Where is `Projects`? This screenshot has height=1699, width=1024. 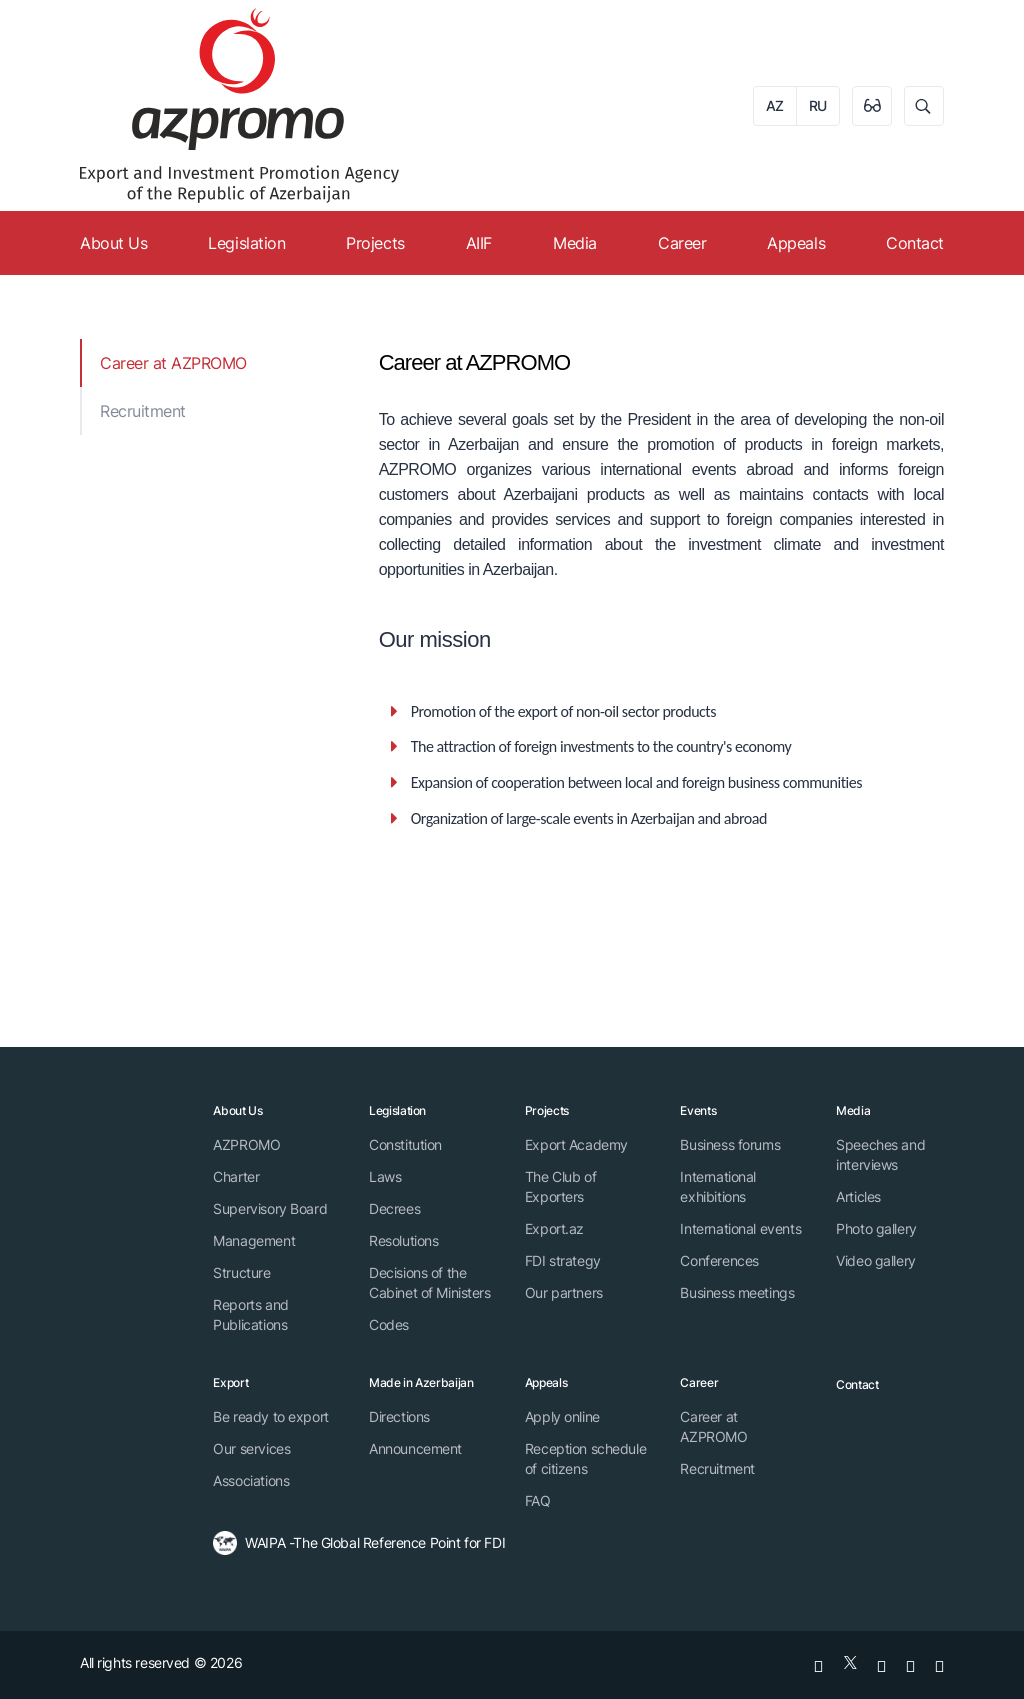
Projects is located at coordinates (375, 243).